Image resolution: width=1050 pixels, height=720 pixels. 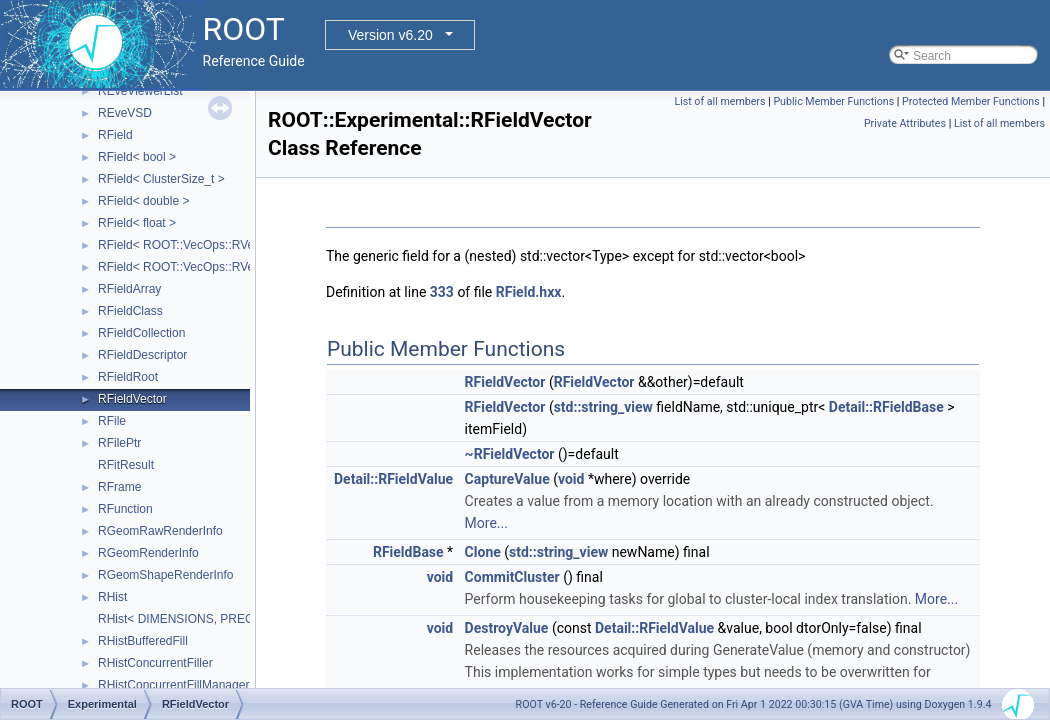 What do you see at coordinates (408, 552) in the screenshot?
I see `RFieldBase` at bounding box center [408, 552].